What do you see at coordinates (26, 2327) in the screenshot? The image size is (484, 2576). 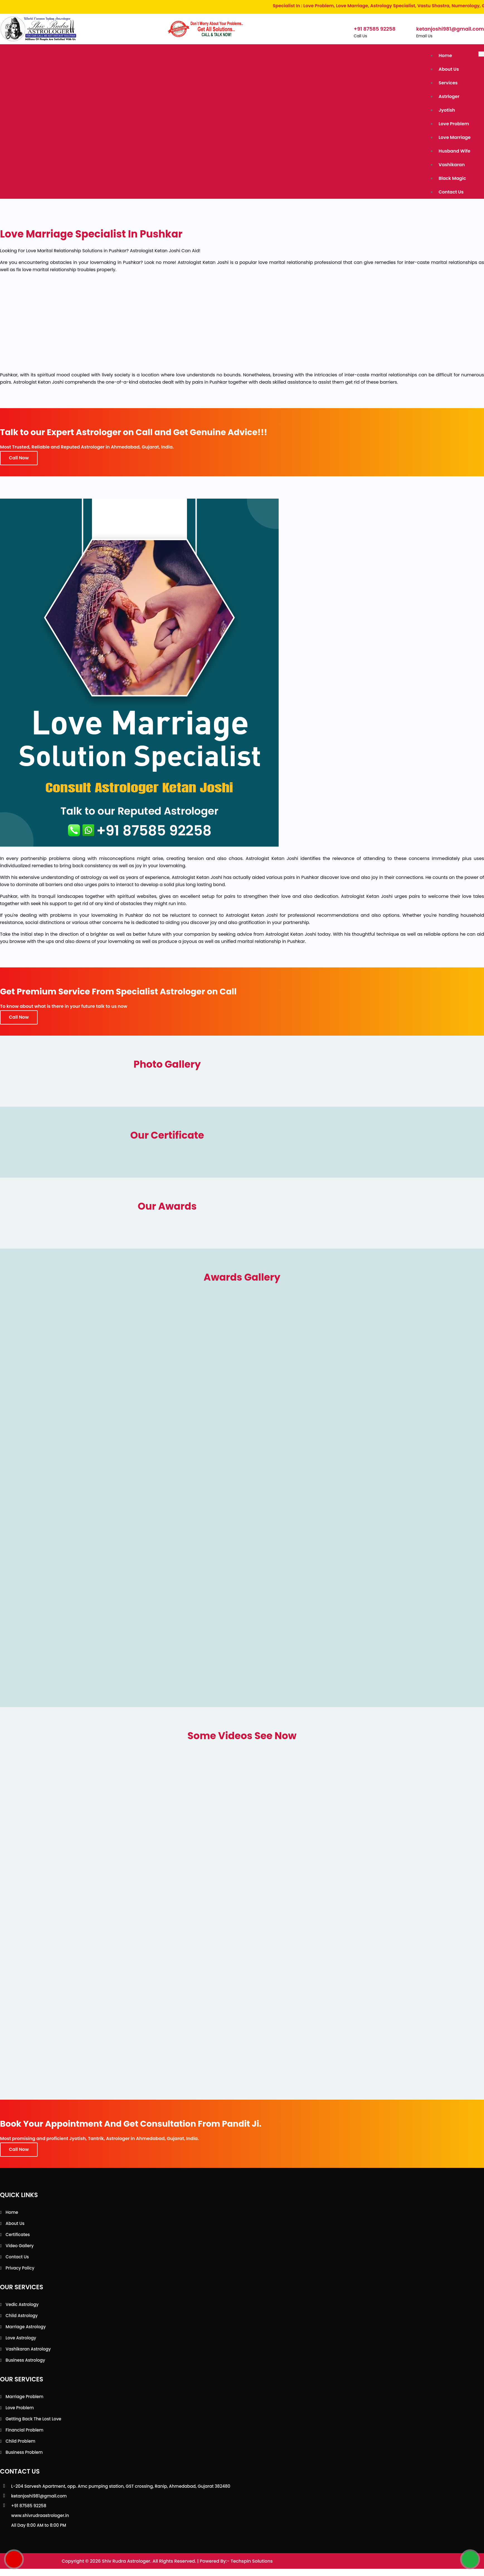 I see `Marriage Astrology` at bounding box center [26, 2327].